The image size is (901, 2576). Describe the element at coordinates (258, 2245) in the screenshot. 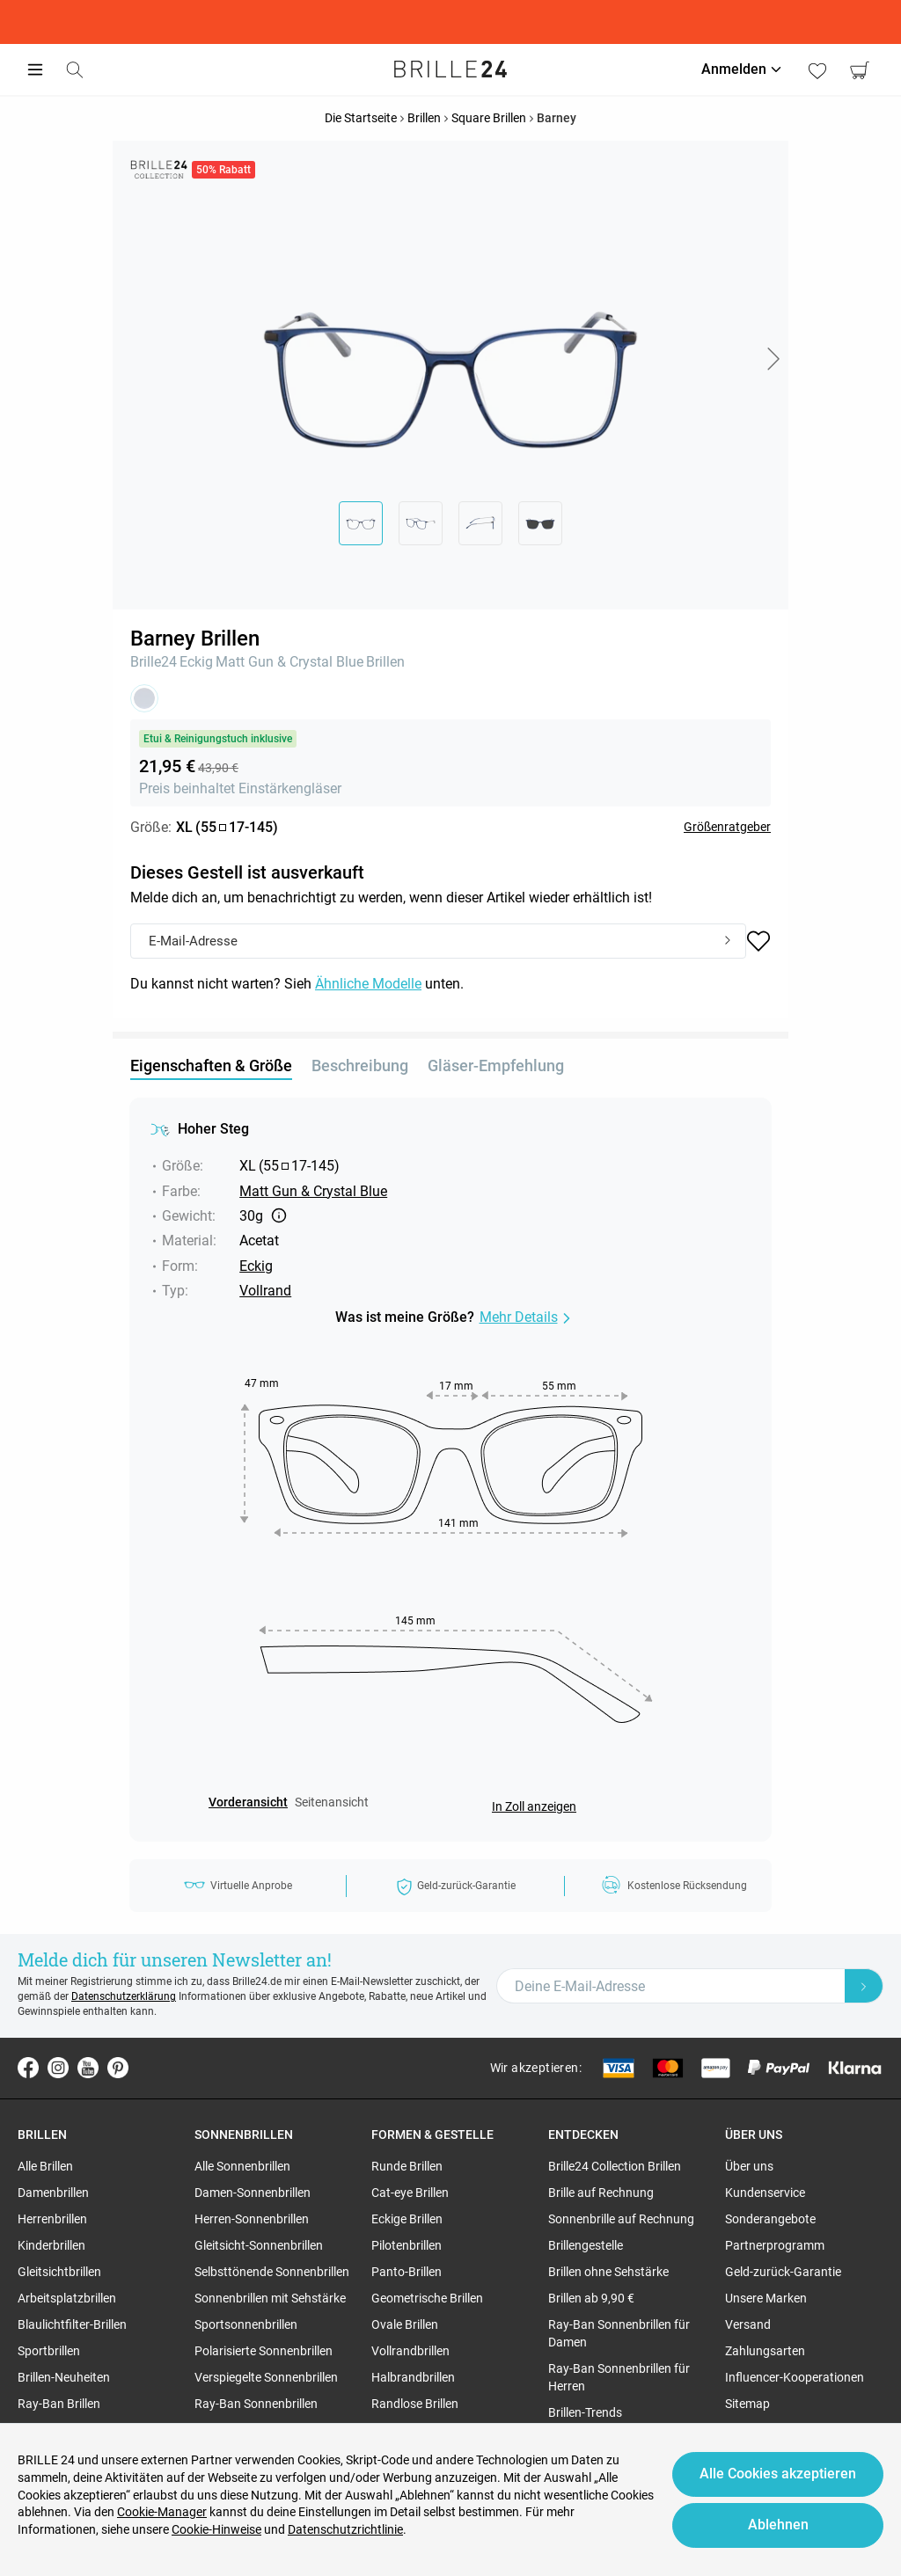

I see `Gleitsicht-Sonnenbrillen [region]` at that location.